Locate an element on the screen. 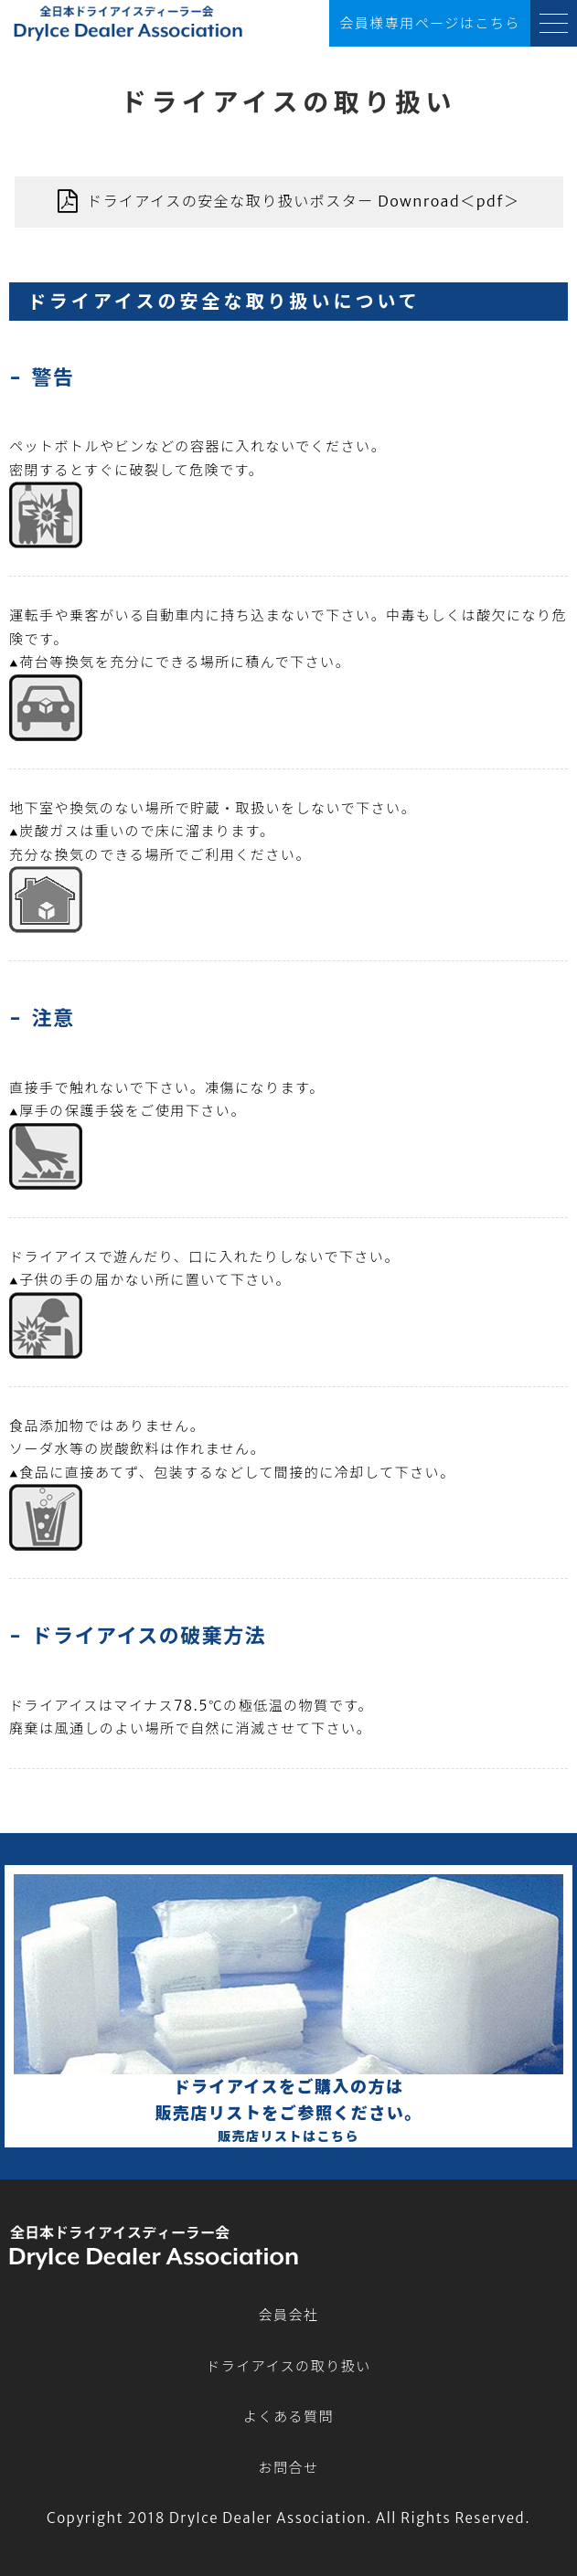  ドライアイスの取り扱い is located at coordinates (288, 2366).